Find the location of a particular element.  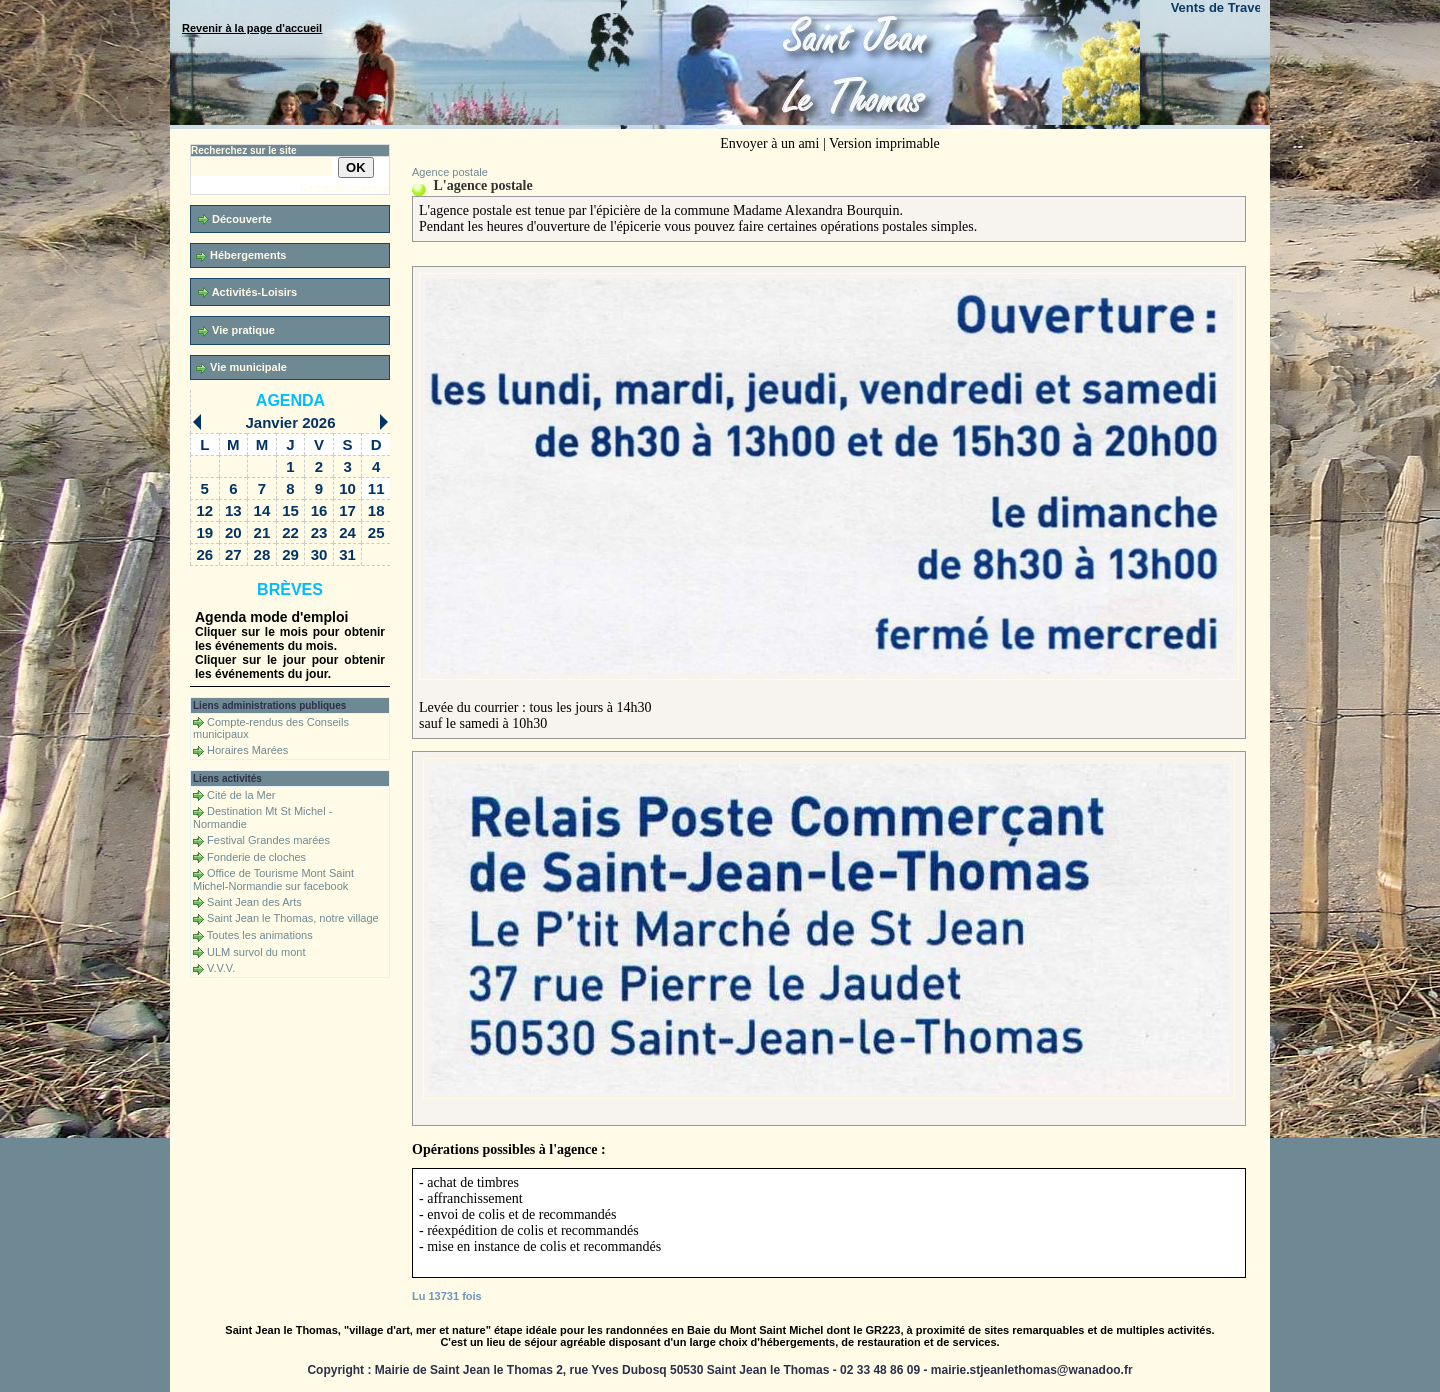

Horaires Marées is located at coordinates (247, 750).